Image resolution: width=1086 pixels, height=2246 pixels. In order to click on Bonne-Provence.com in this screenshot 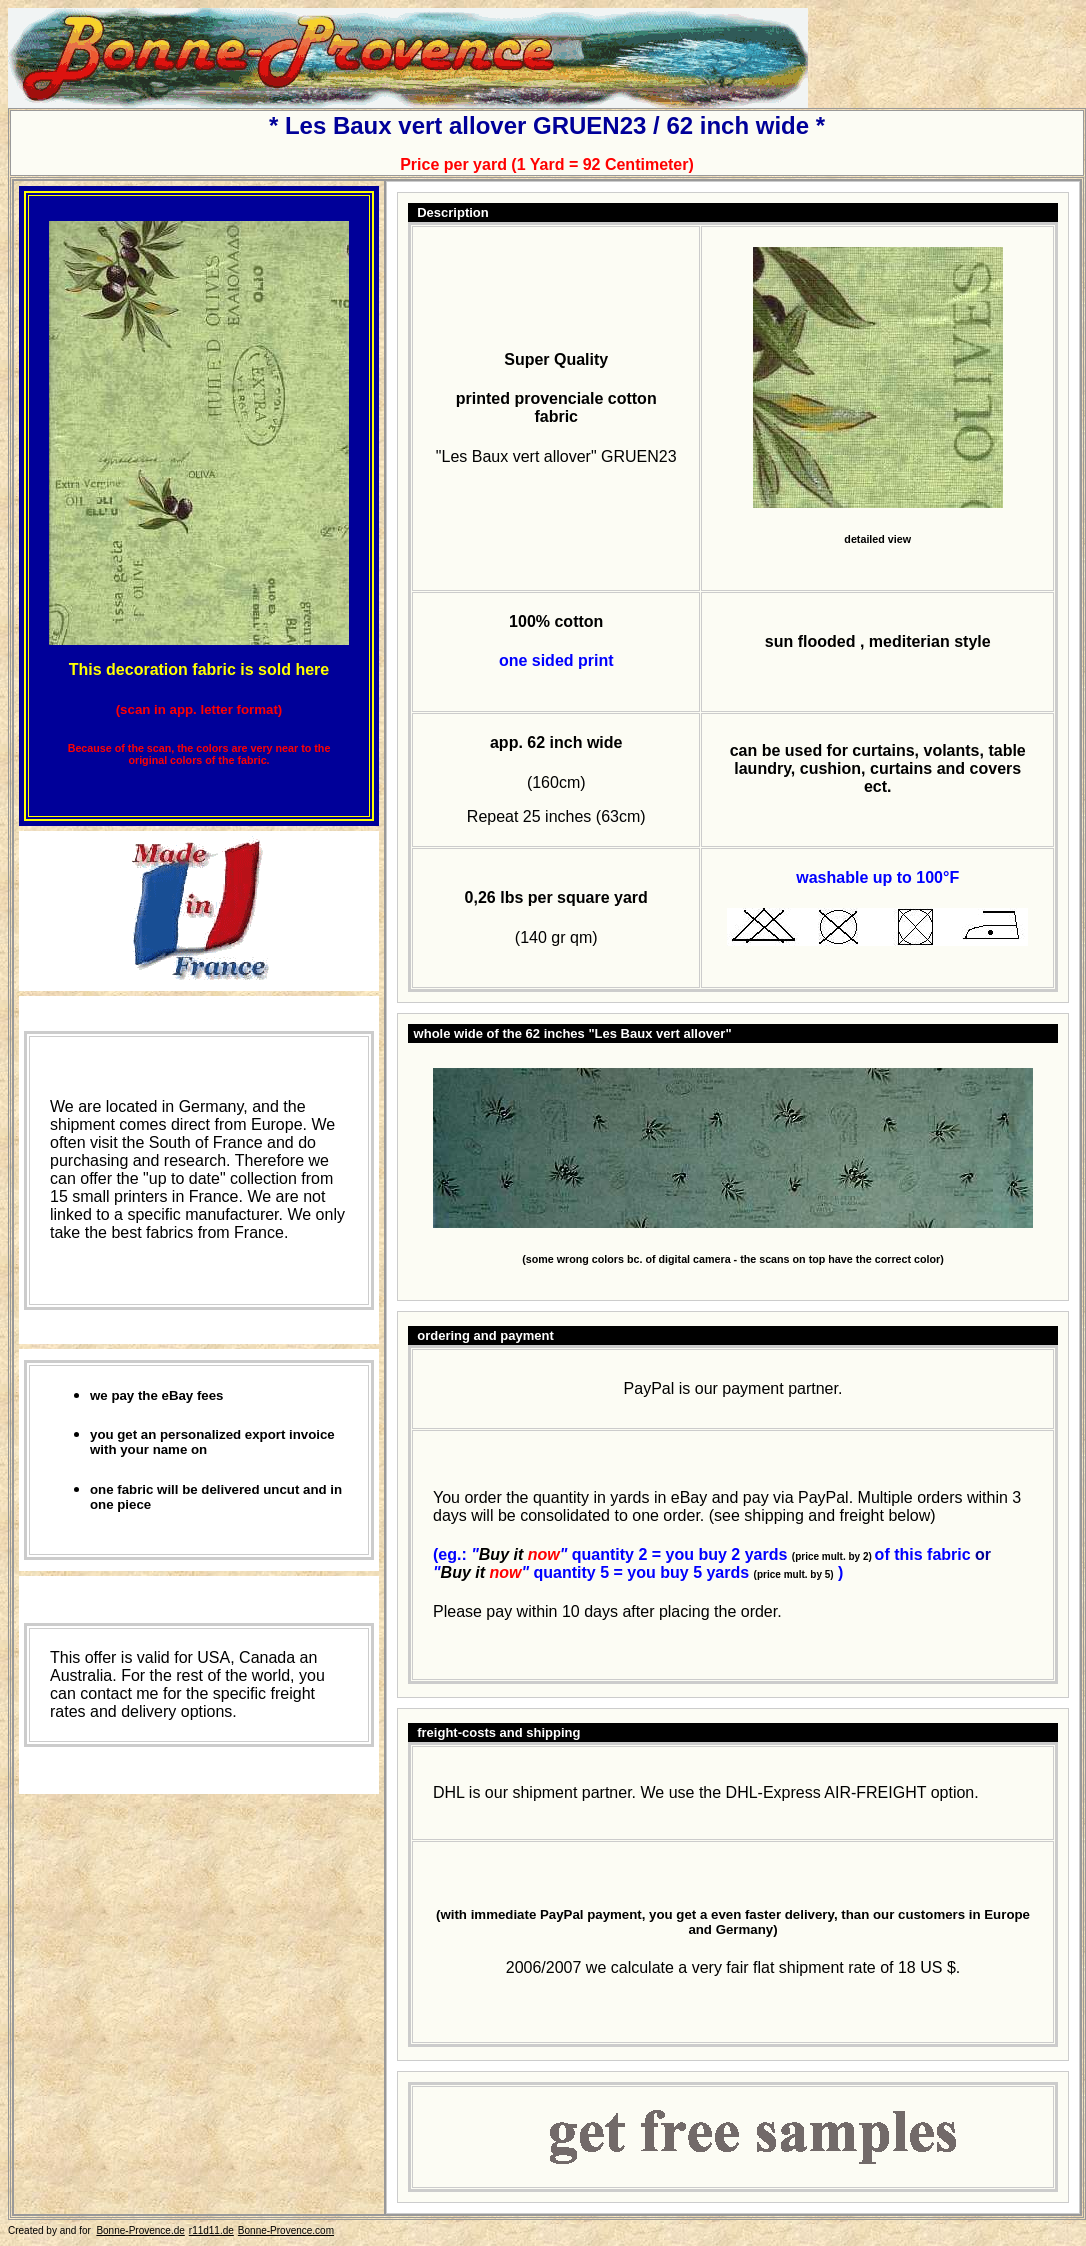, I will do `click(286, 2230)`.